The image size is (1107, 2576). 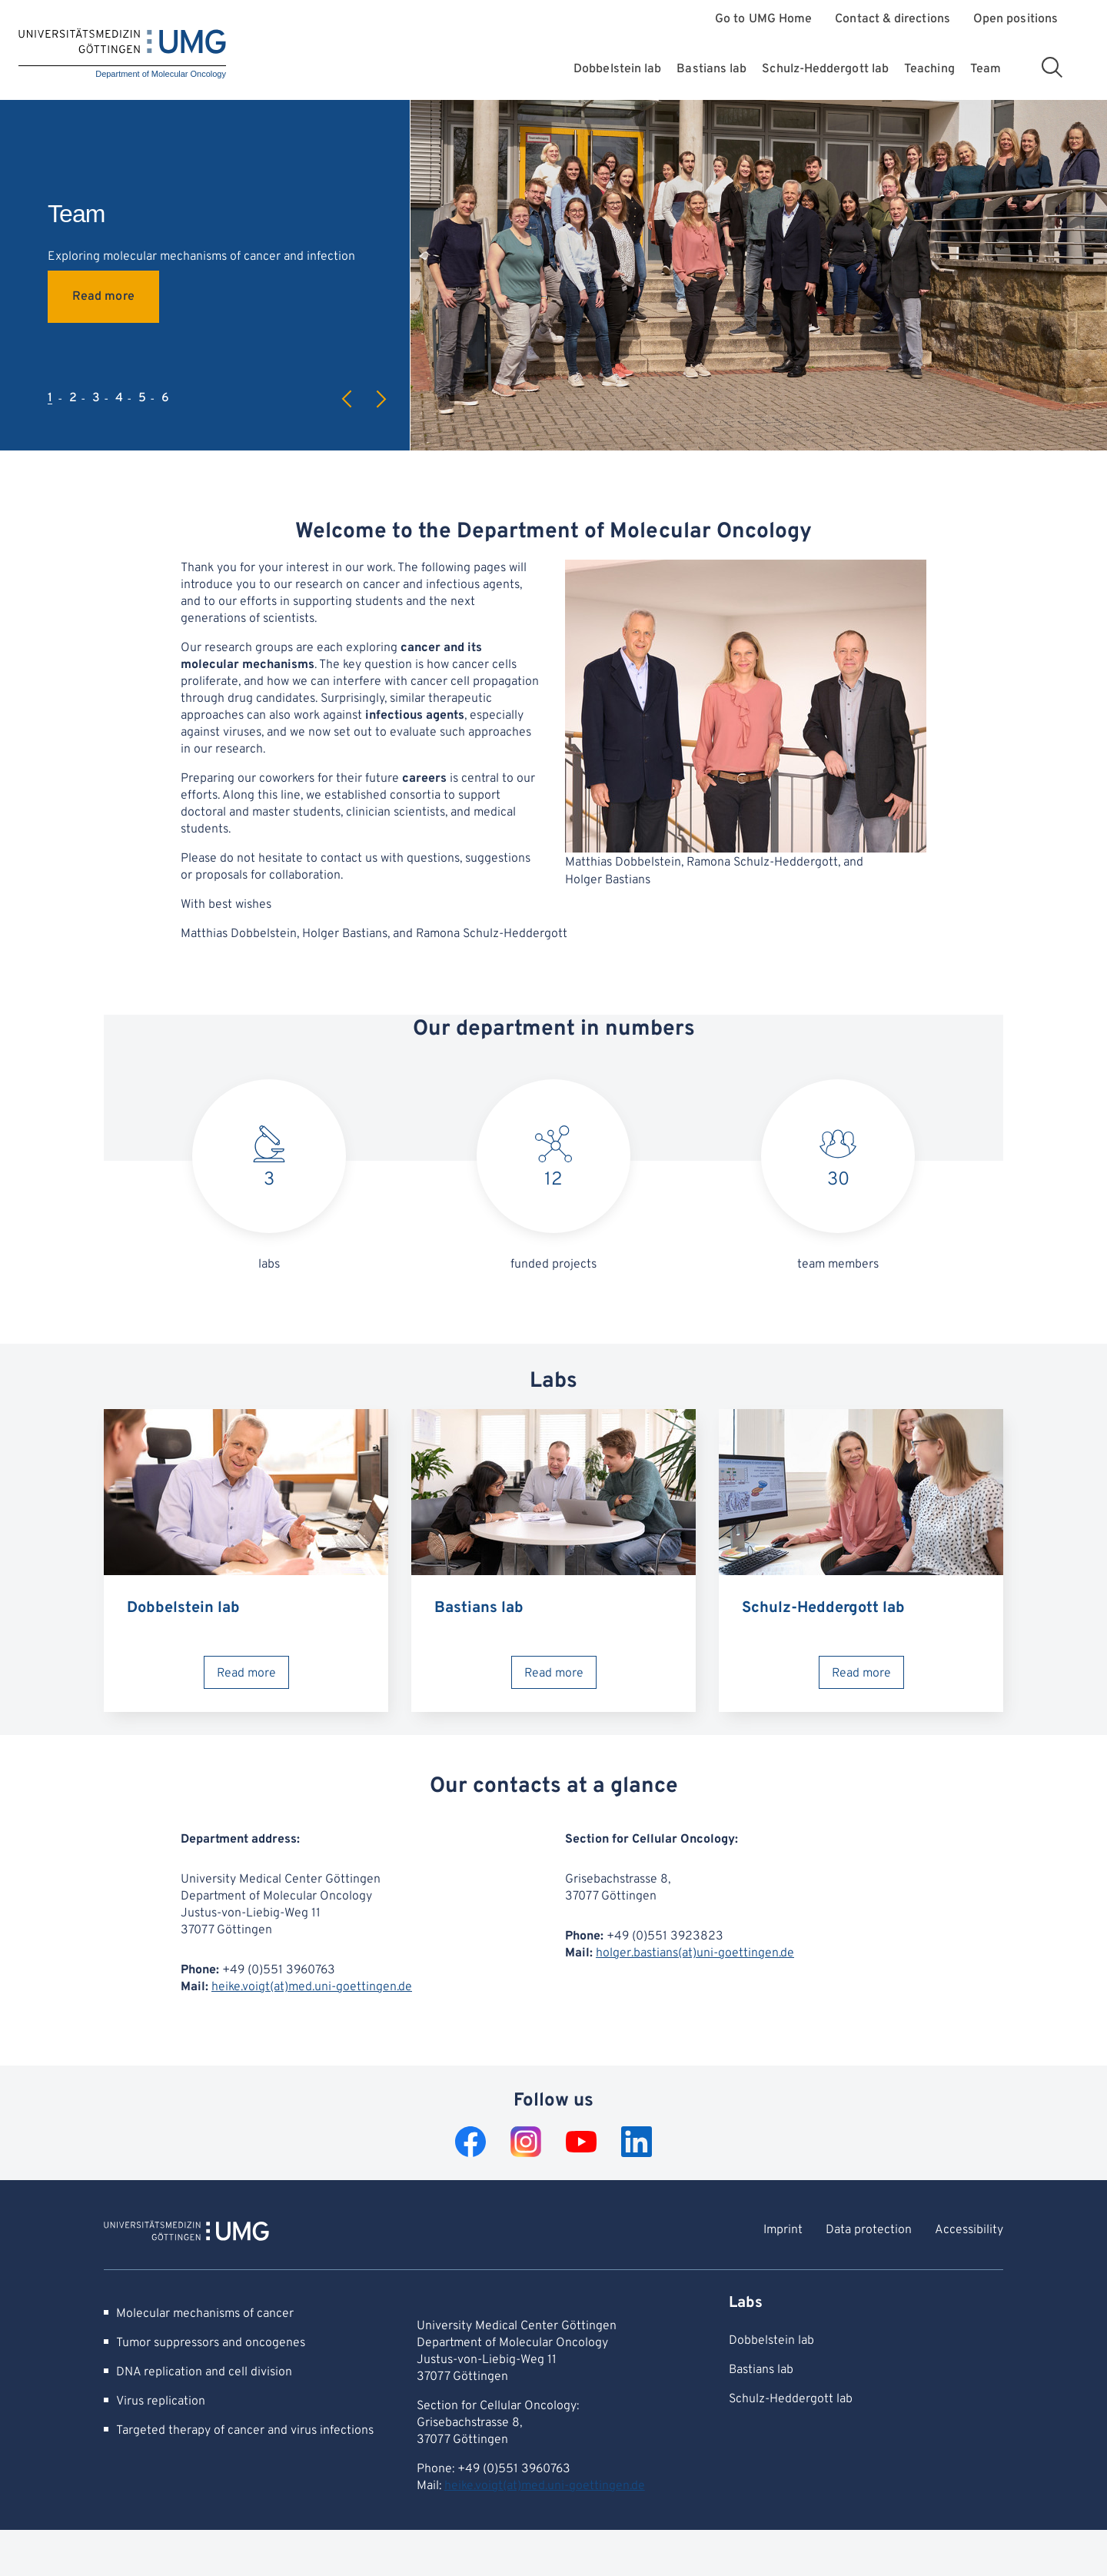 I want to click on 1 [tab], so click(x=50, y=398).